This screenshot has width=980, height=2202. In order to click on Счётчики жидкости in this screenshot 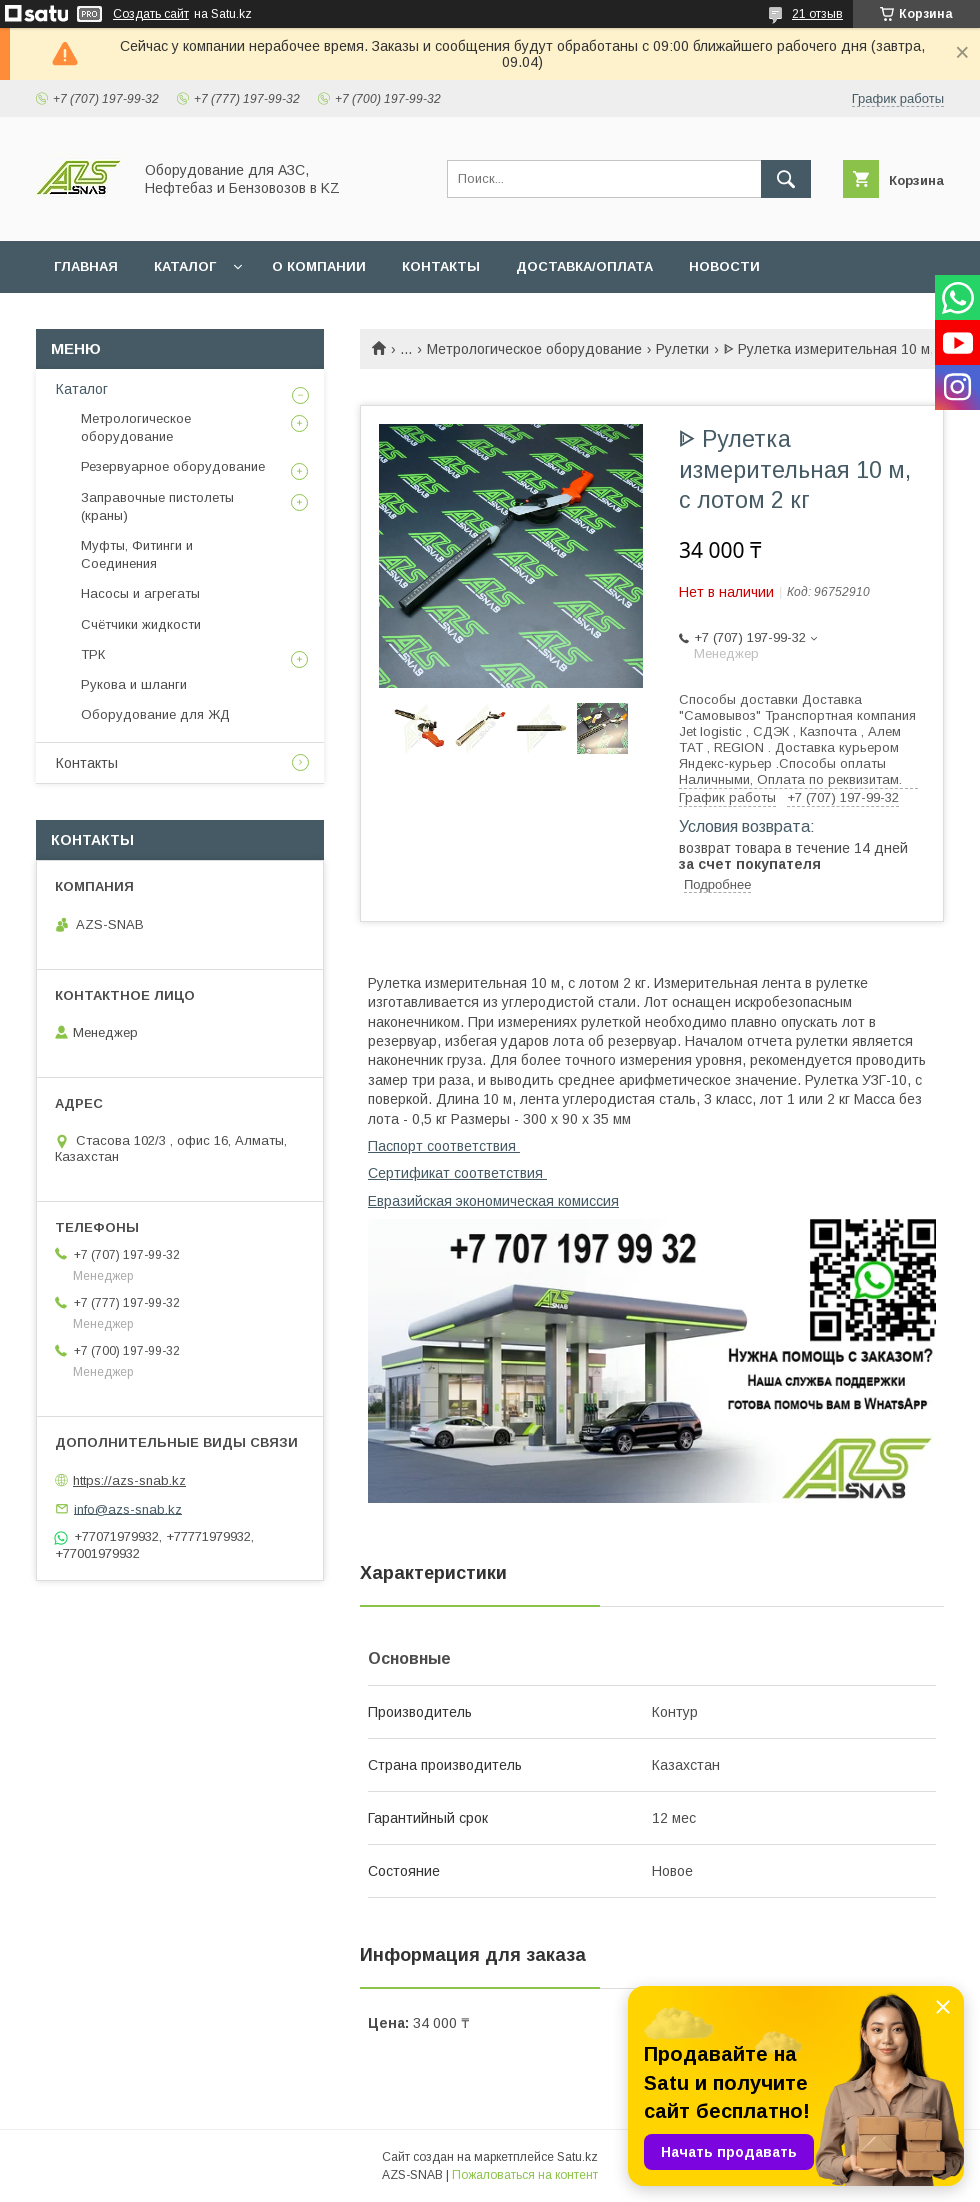, I will do `click(141, 624)`.